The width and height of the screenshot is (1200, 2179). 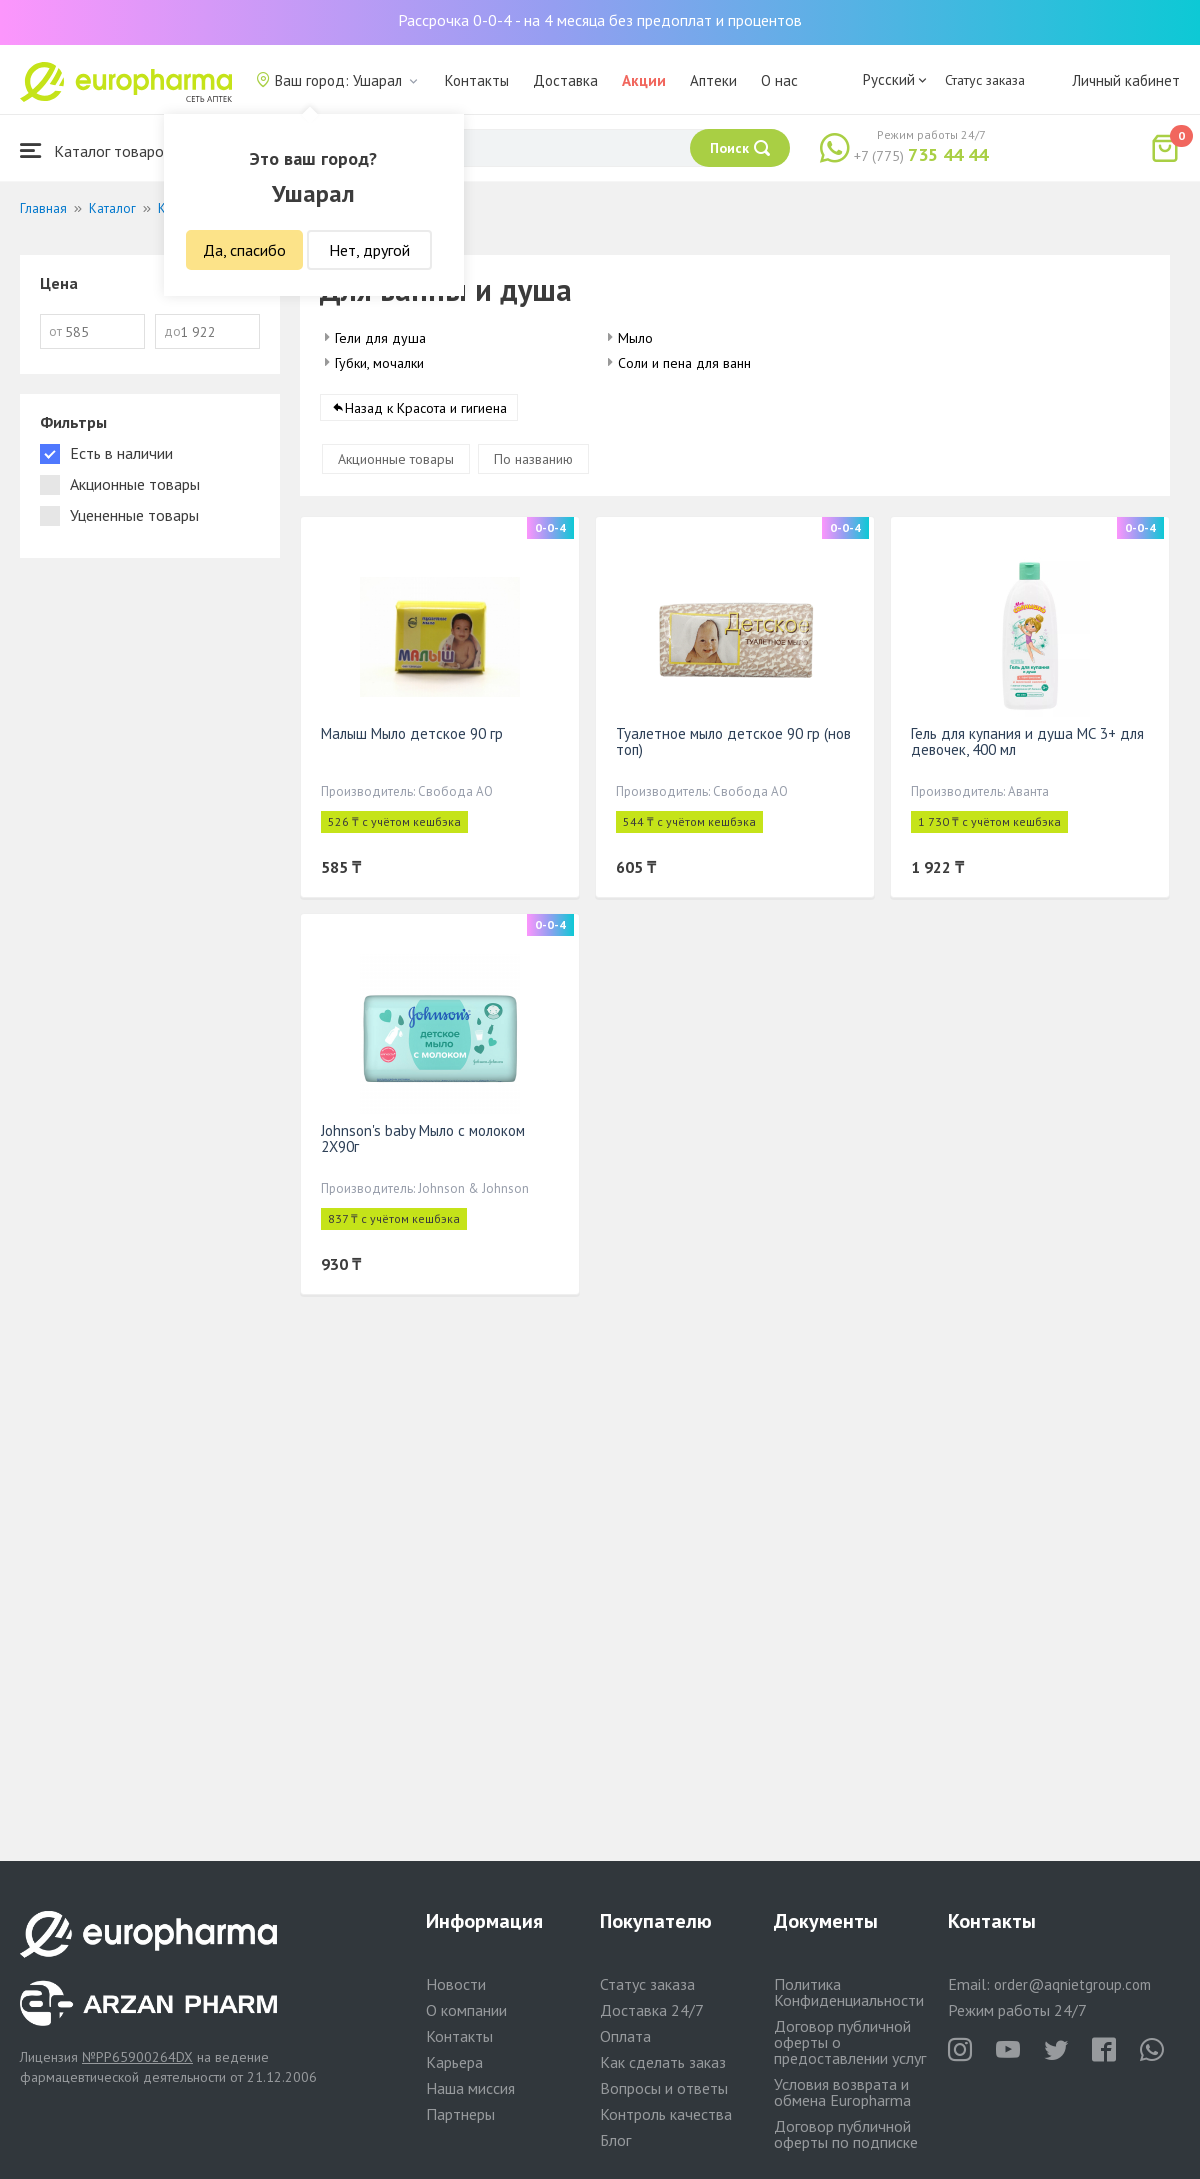 I want to click on О компании, so click(x=466, y=2010).